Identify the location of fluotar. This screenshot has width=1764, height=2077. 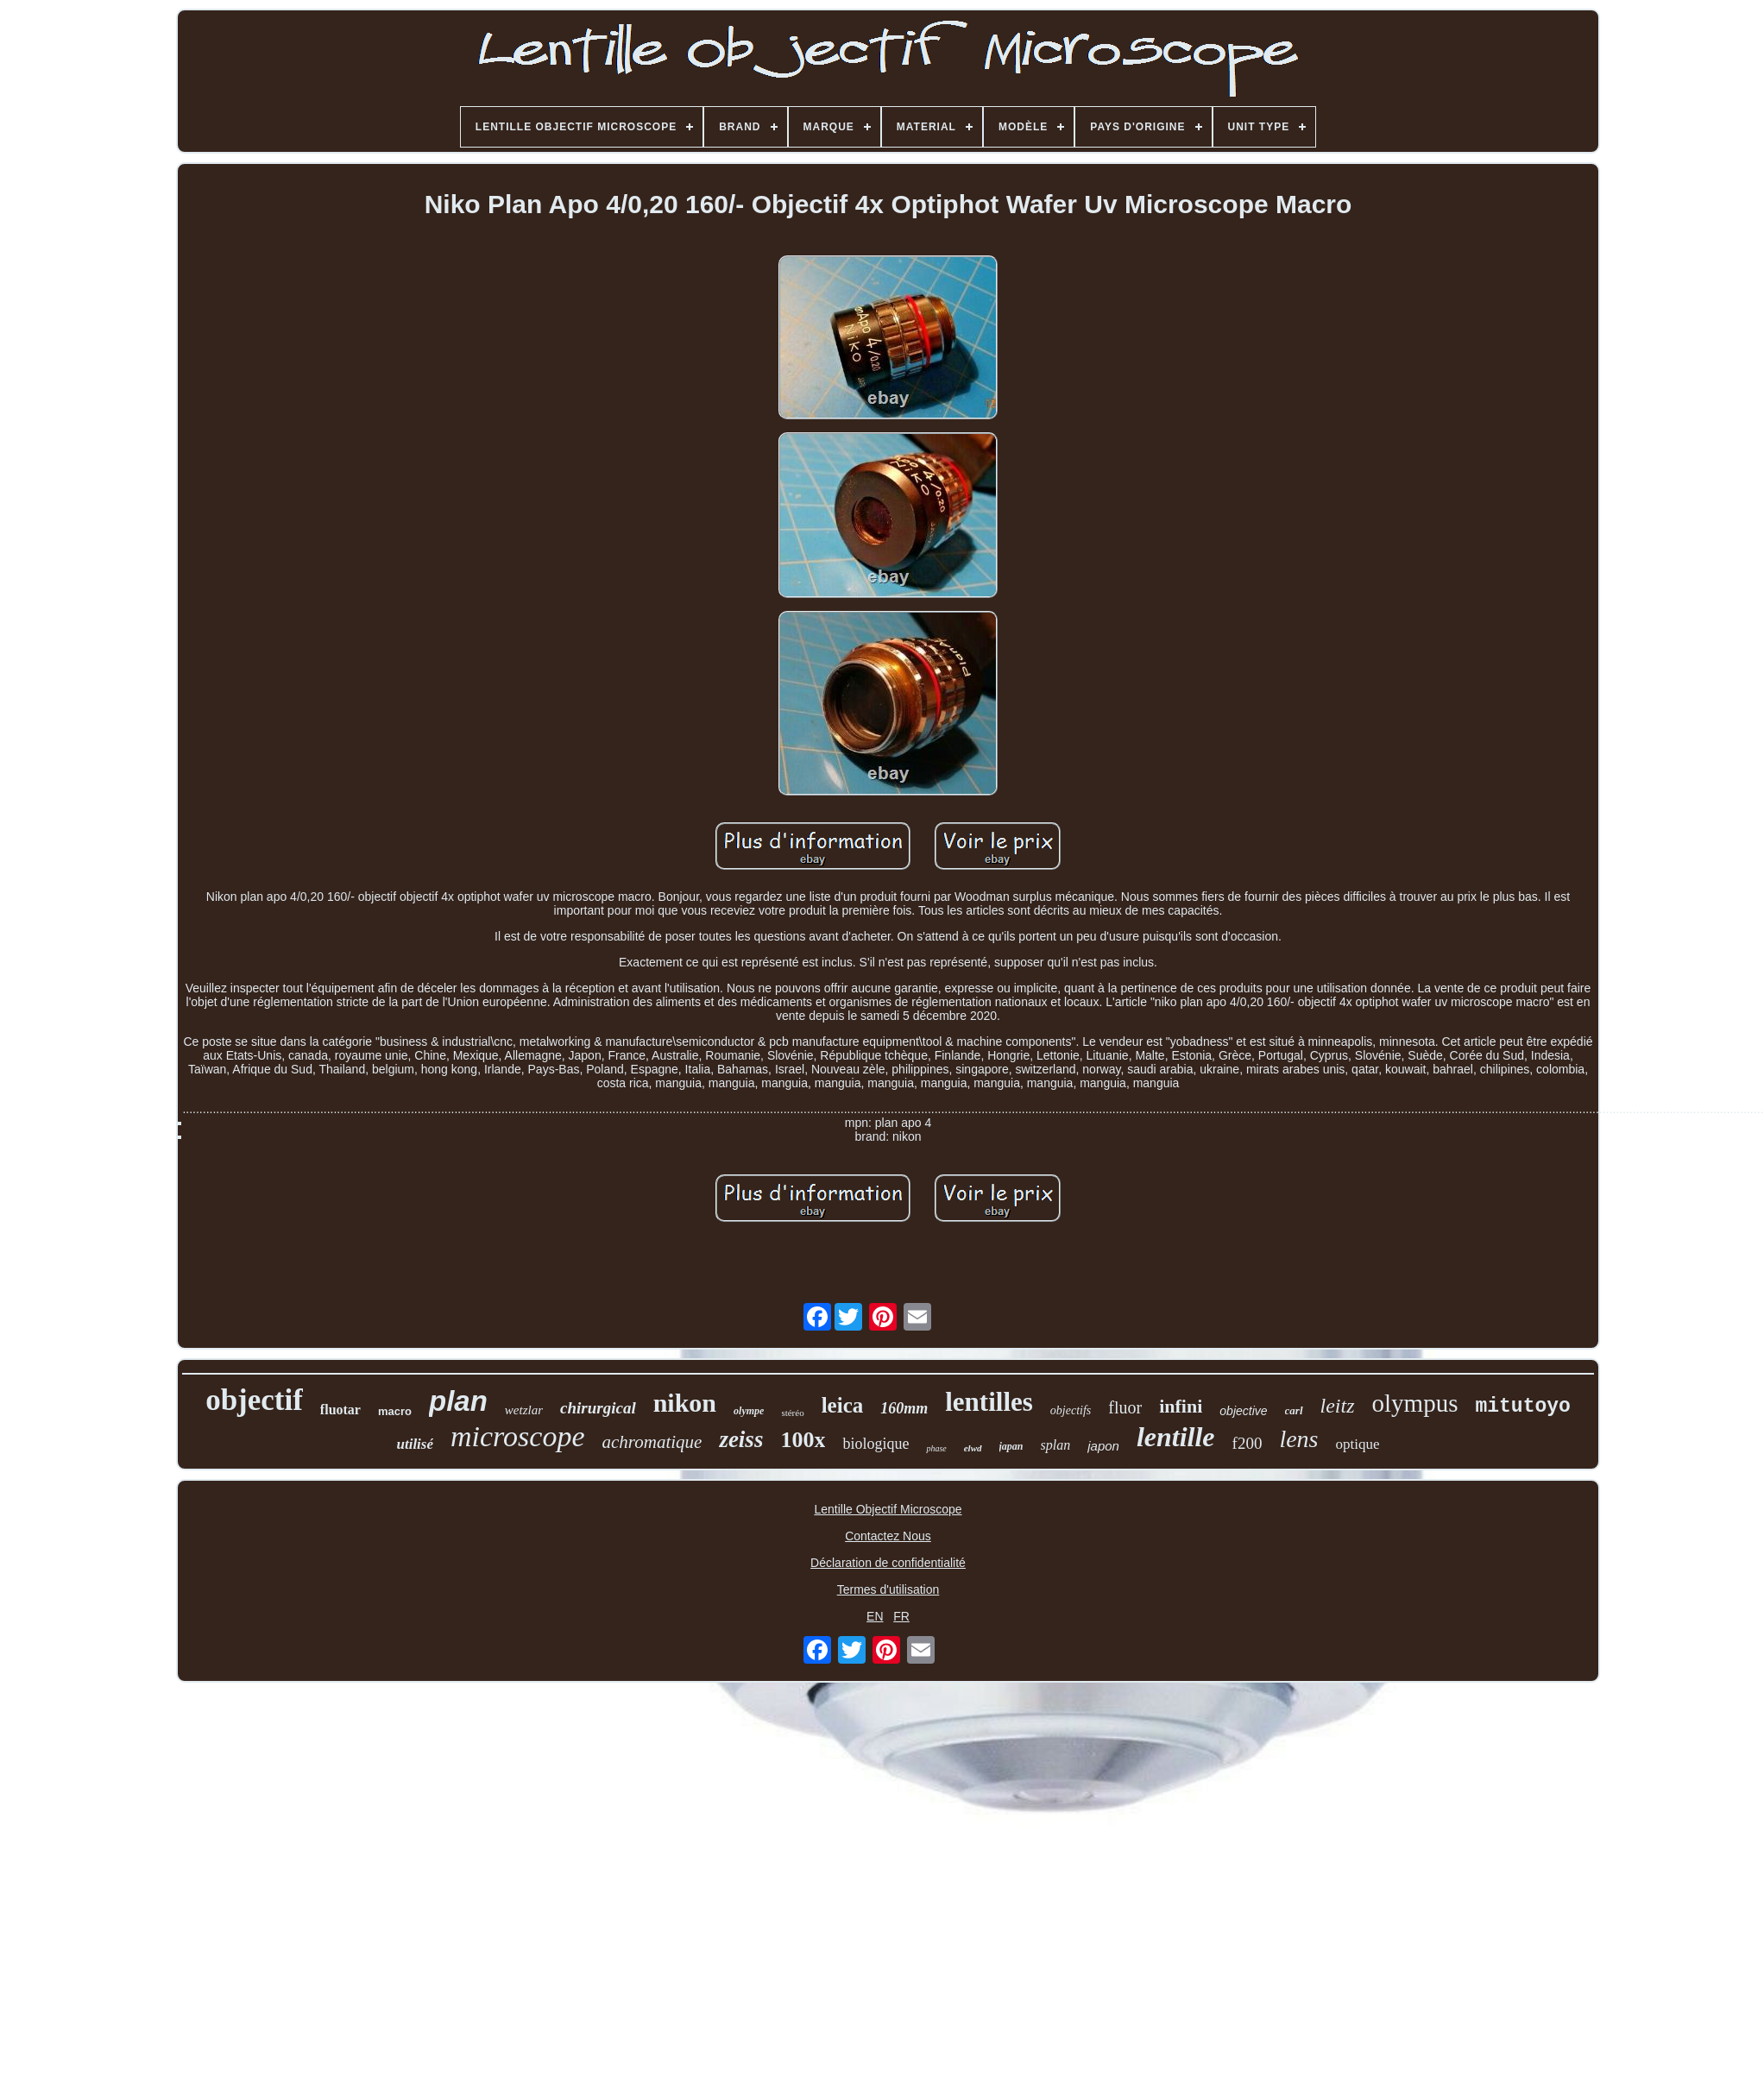
(340, 1409).